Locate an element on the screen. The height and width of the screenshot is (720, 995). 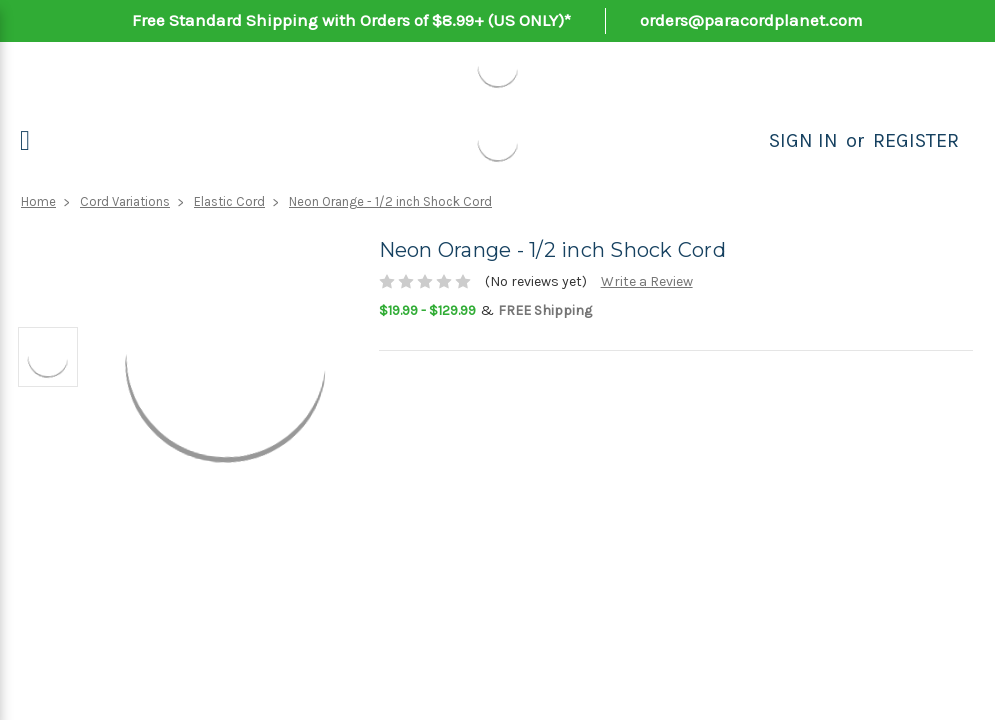
Write a Review is located at coordinates (647, 281).